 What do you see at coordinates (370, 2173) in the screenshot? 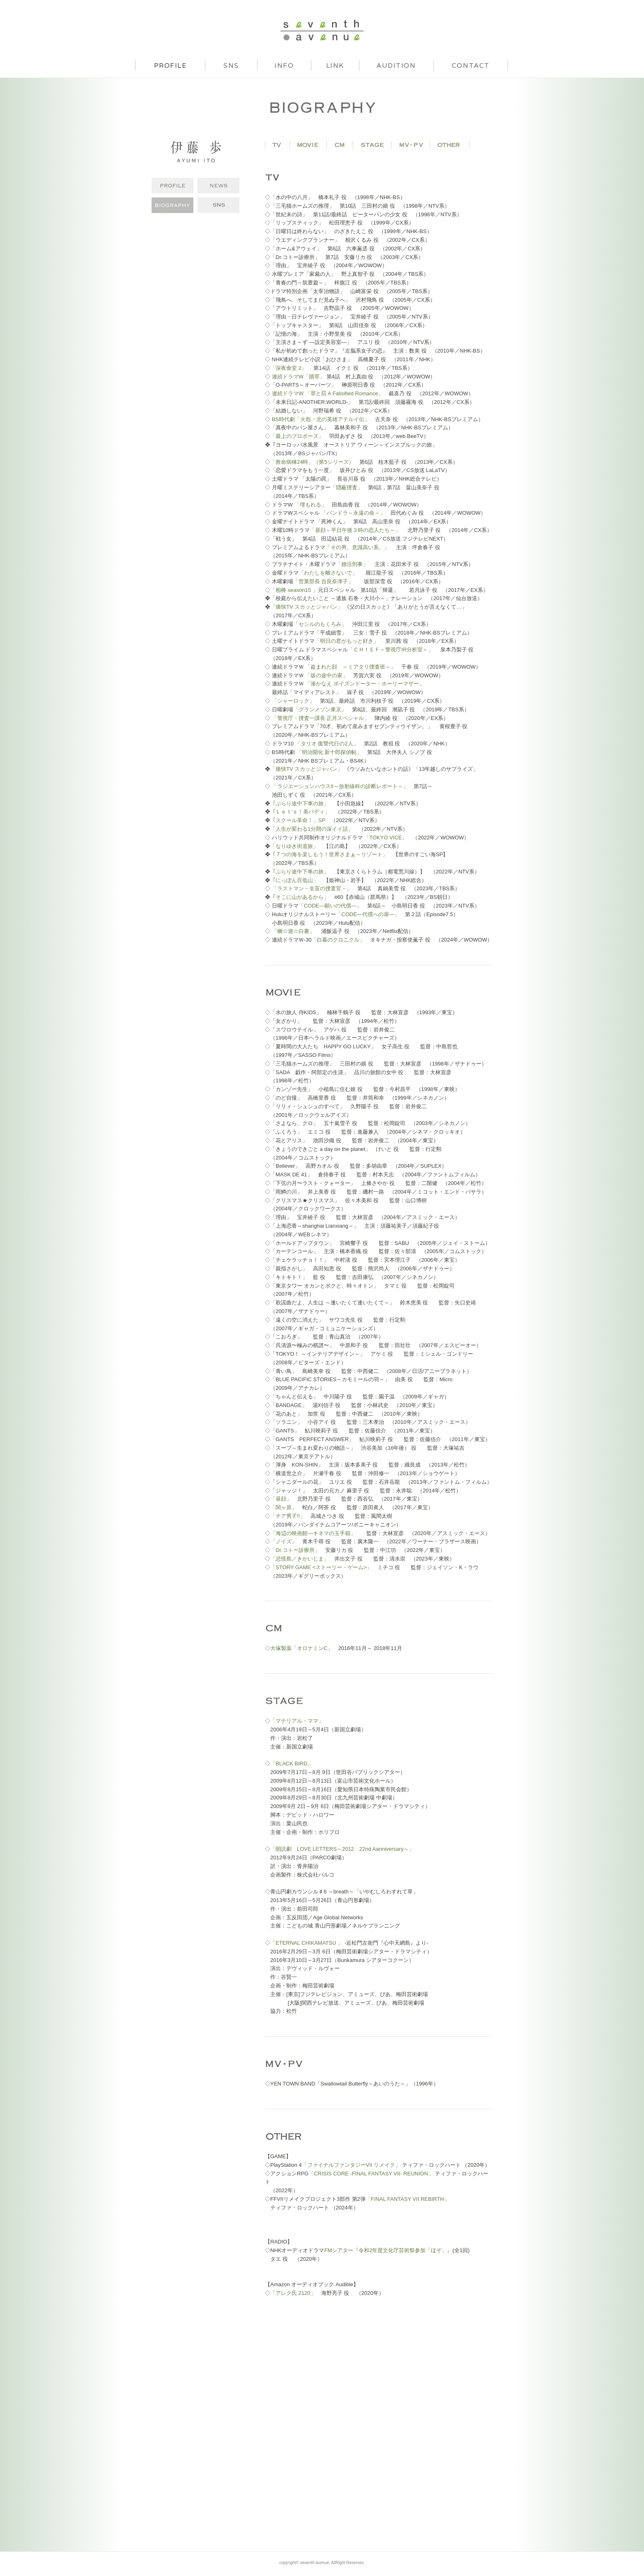
I see `「CRISIS CORE -FINAL FANTASY VII- REUNION」` at bounding box center [370, 2173].